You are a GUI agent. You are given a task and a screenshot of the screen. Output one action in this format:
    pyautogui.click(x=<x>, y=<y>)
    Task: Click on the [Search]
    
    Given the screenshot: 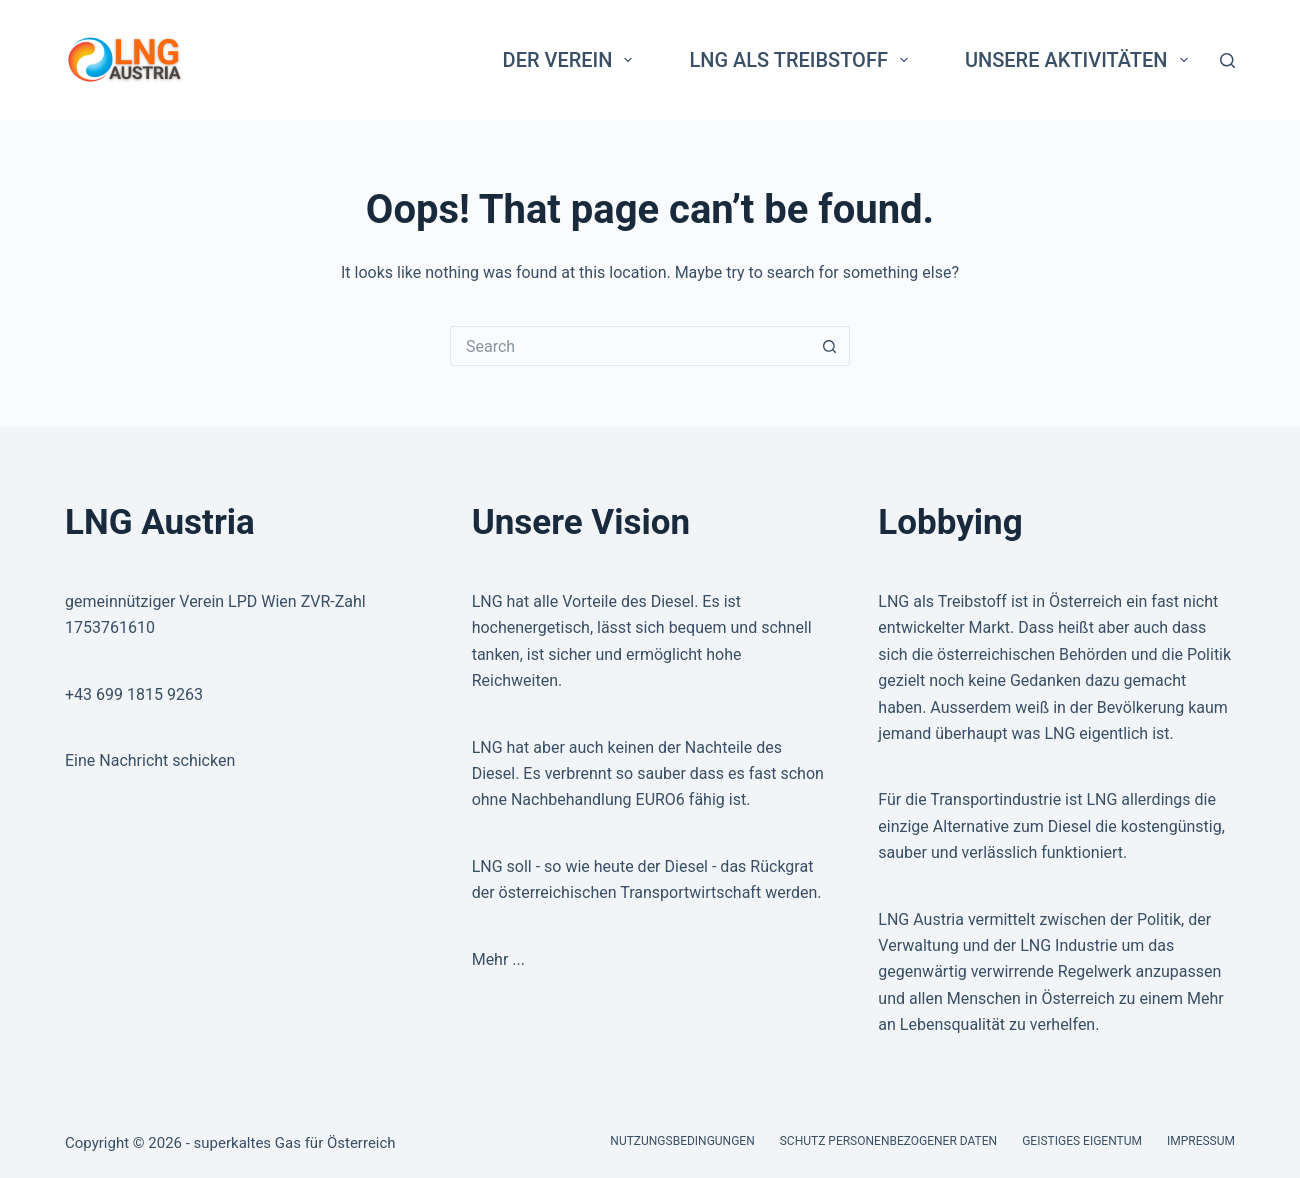 What is the action you would take?
    pyautogui.click(x=1227, y=60)
    